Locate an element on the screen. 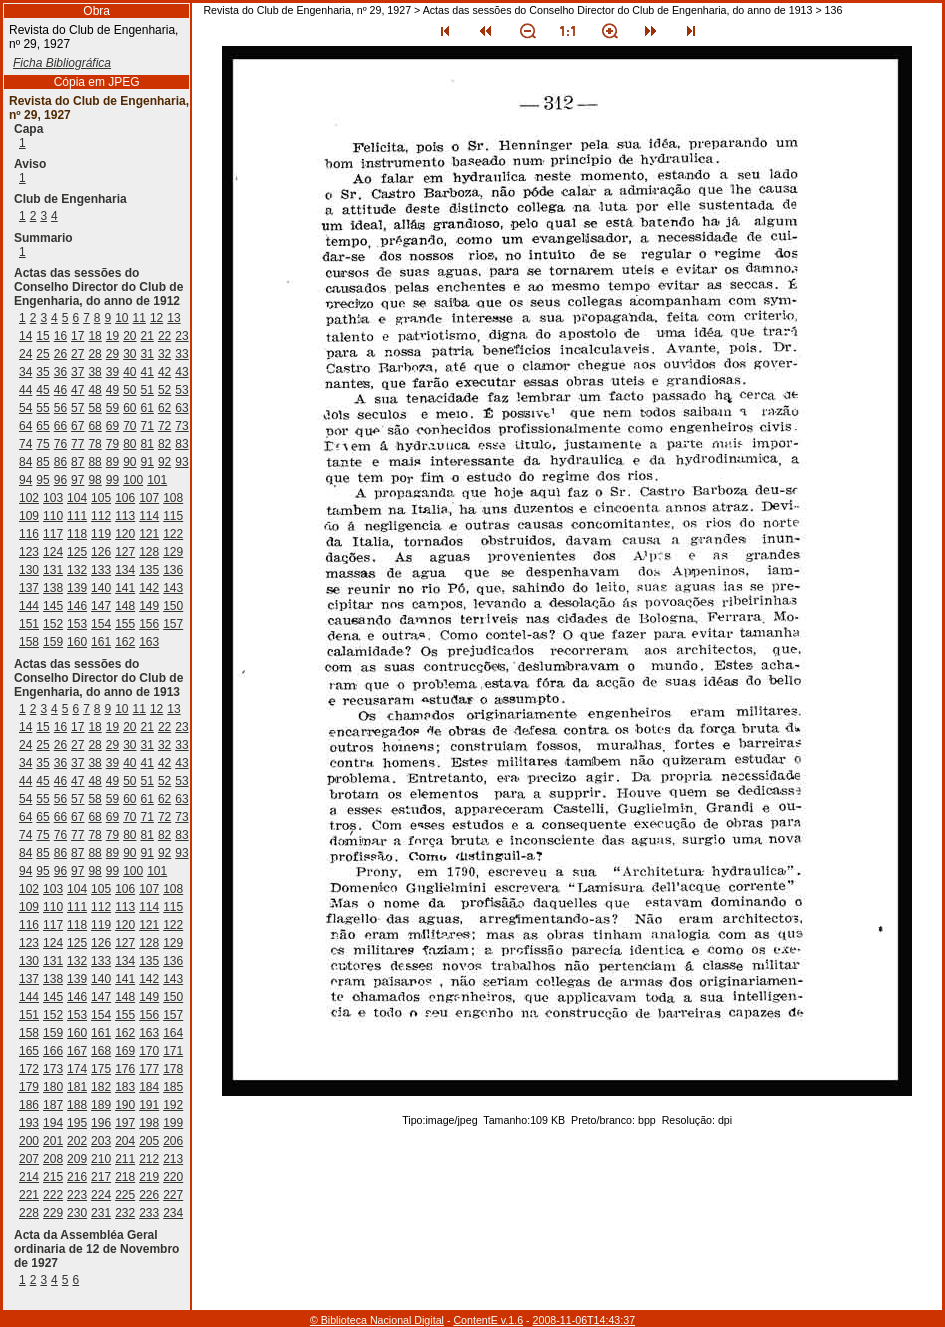 This screenshot has width=945, height=1327. 21 is located at coordinates (147, 336).